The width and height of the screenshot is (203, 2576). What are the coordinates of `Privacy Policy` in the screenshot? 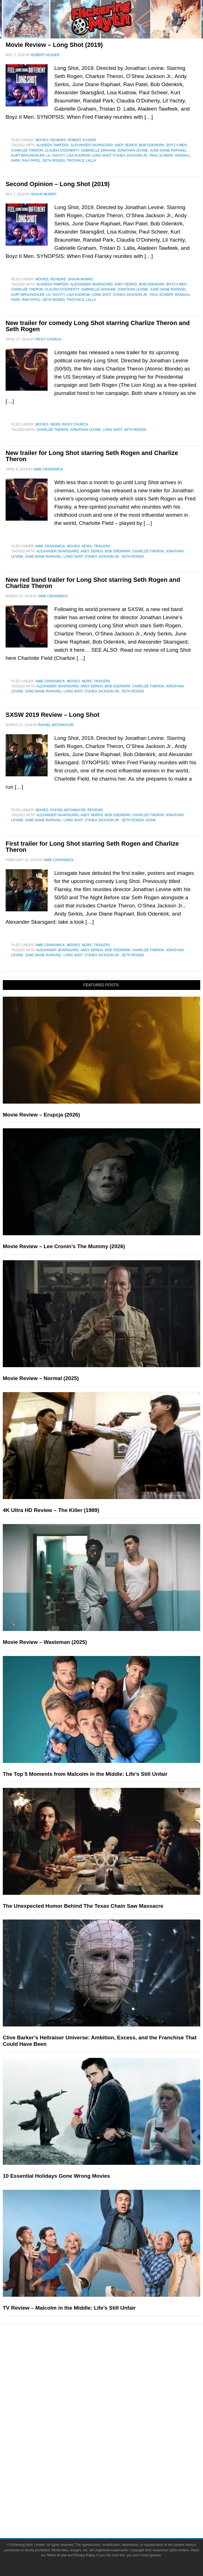 It's located at (84, 2555).